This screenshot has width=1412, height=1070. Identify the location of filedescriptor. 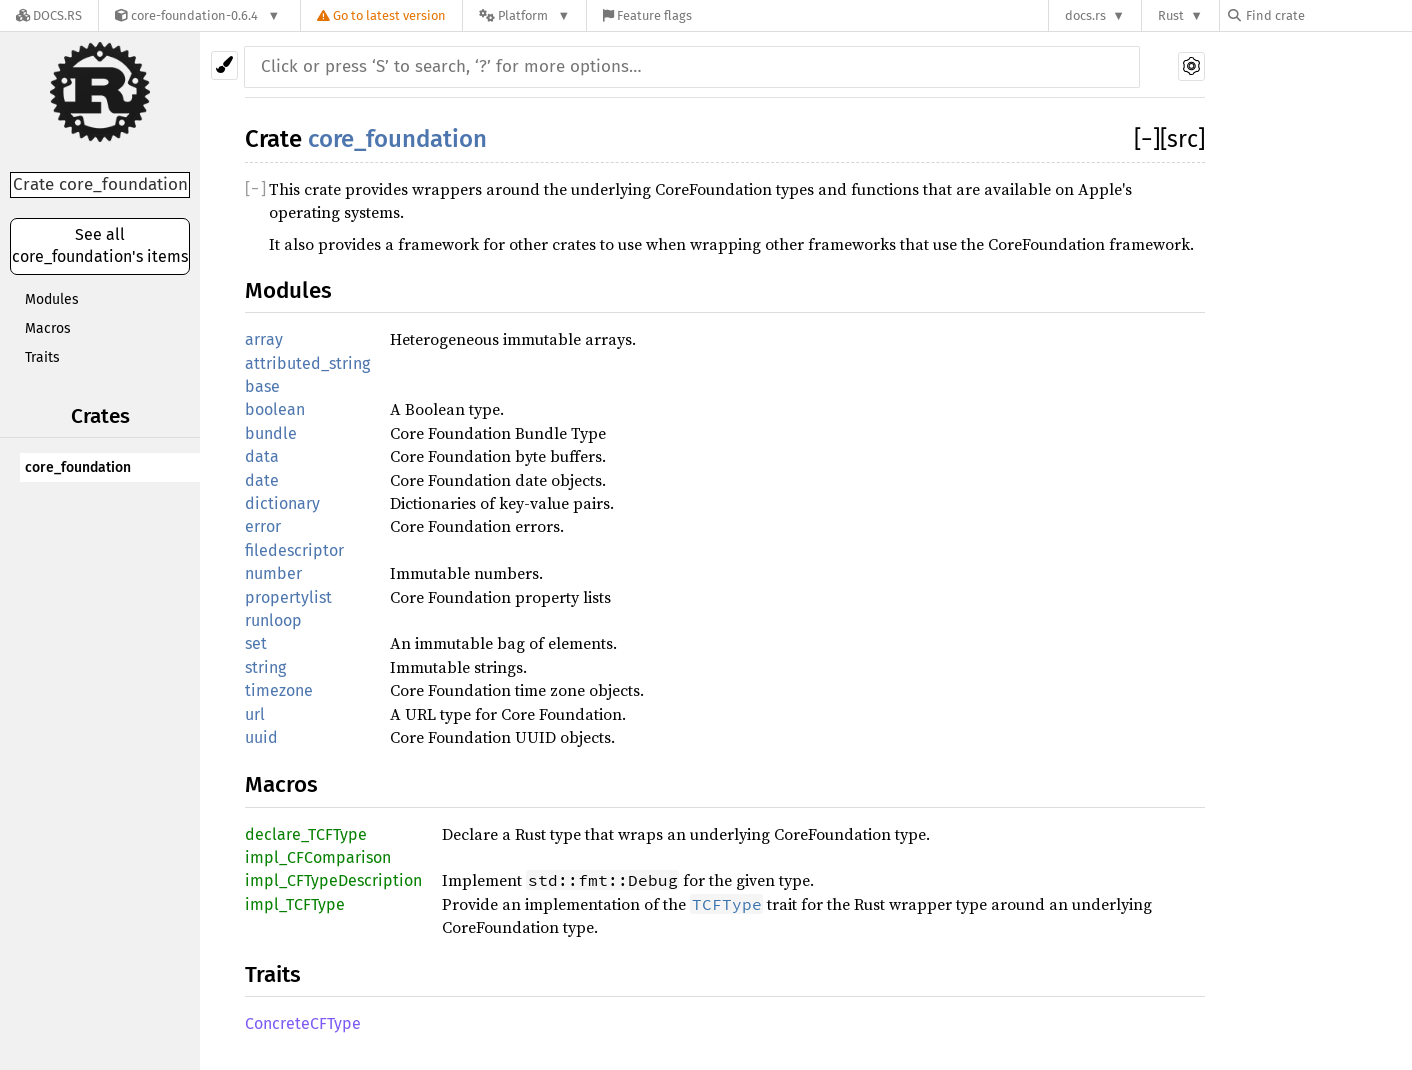
(294, 550).